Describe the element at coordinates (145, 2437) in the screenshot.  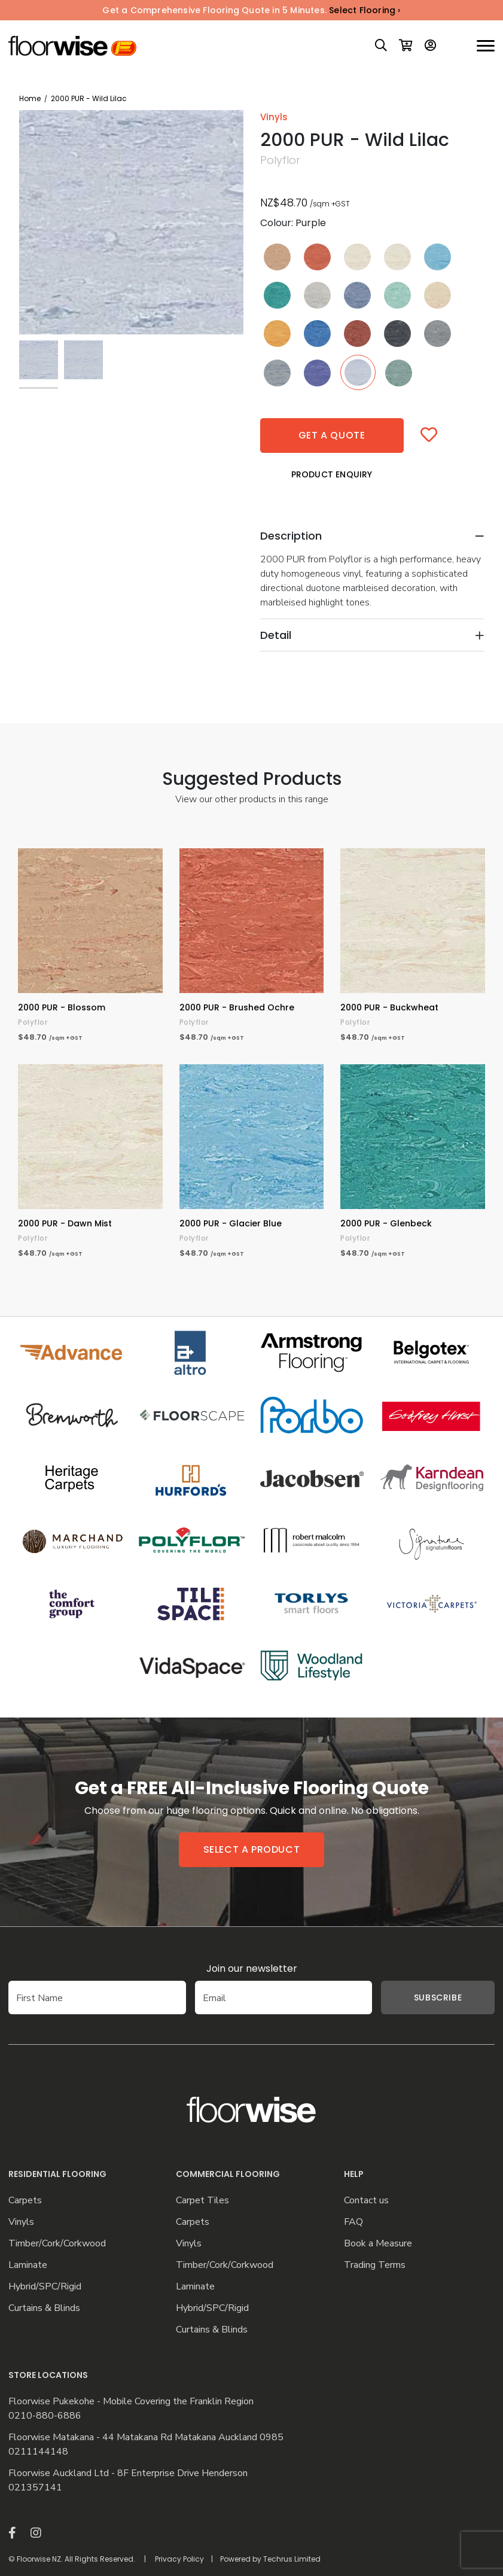
I see `Floorwise Matakana - 44 Matakana Rd Matakana Auckland 0985` at that location.